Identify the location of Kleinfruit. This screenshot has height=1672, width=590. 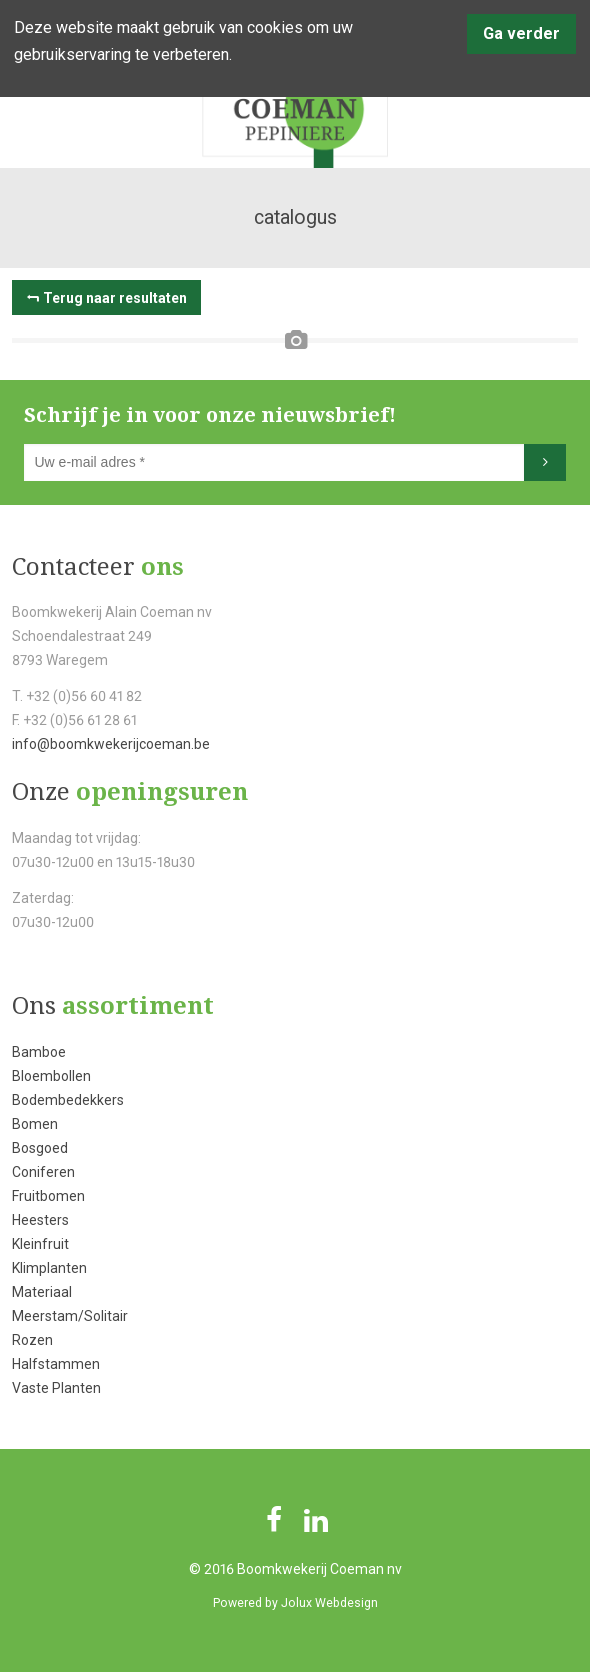
(40, 1244).